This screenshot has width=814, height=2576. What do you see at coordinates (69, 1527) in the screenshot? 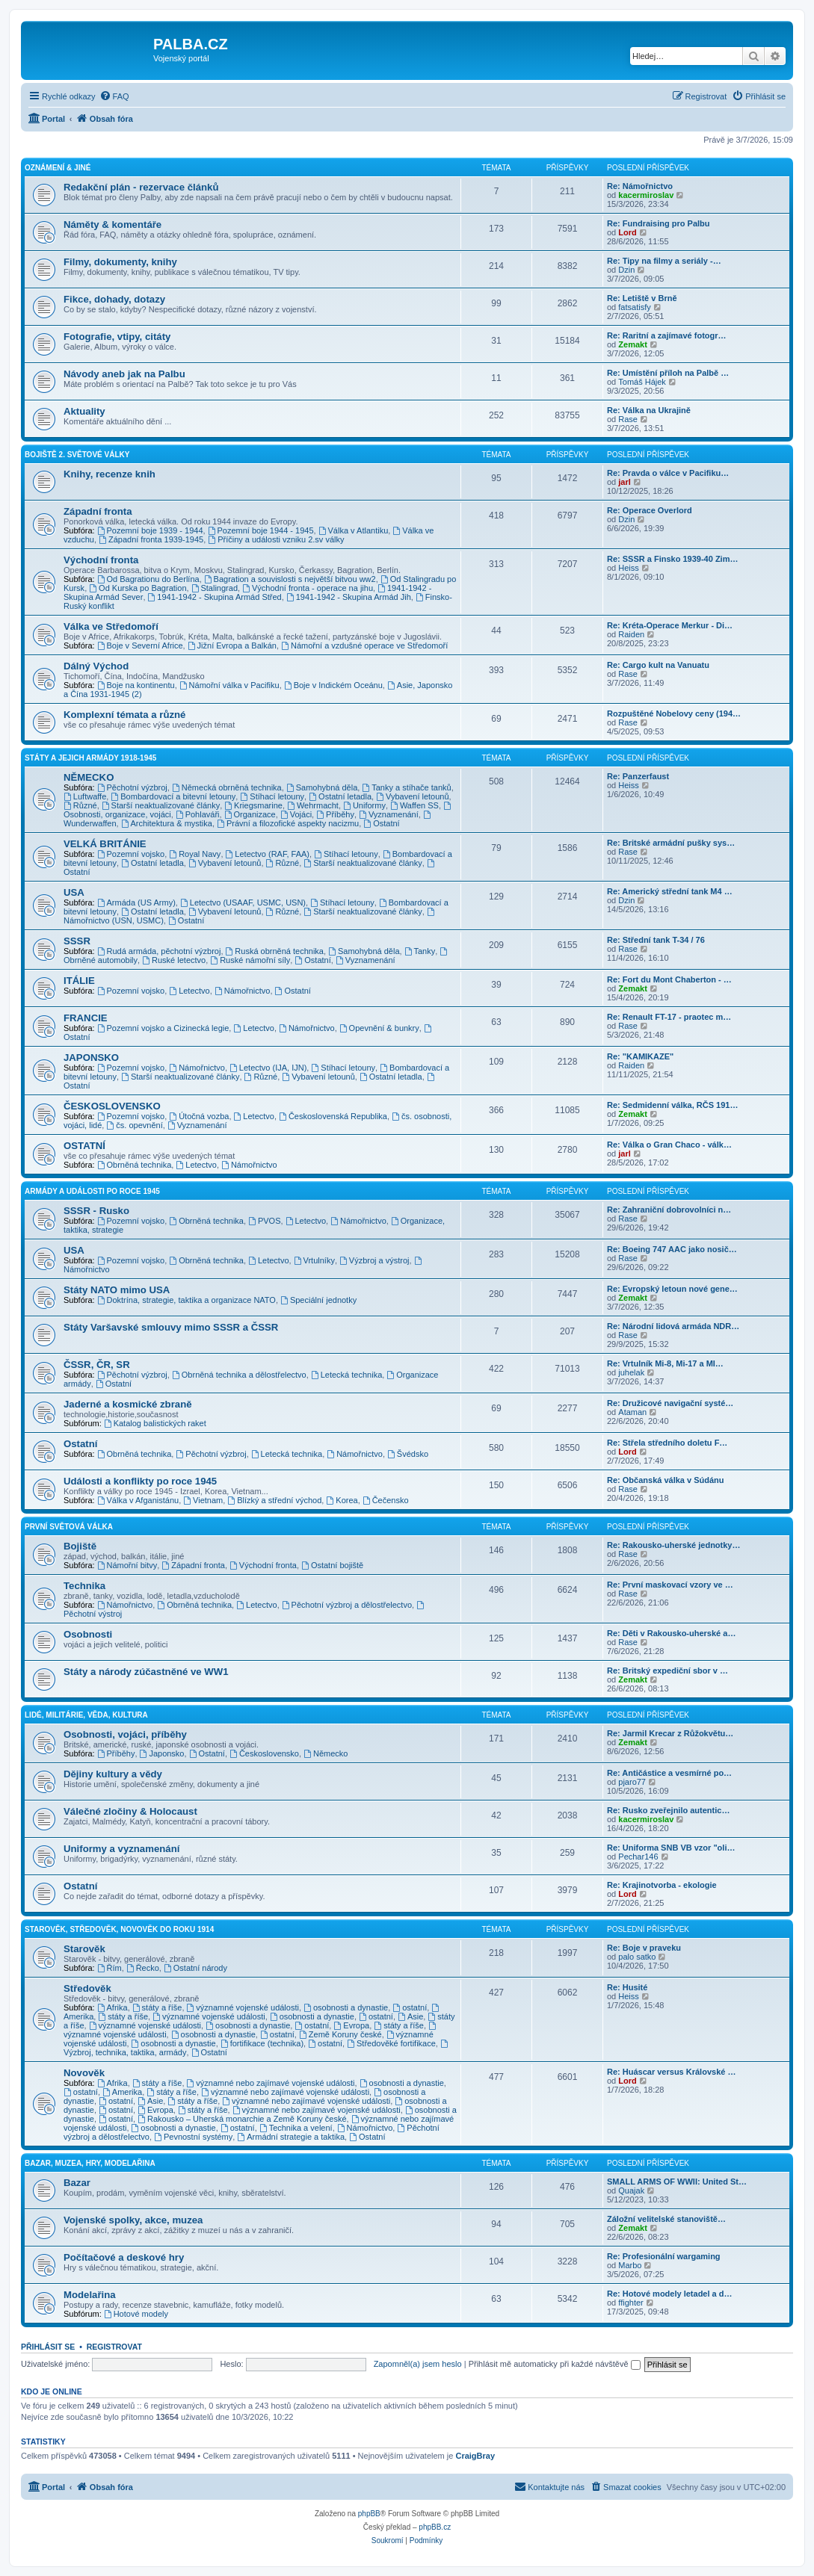
I see `PRVNÍ SVĚTOVÁ VÁLKA` at bounding box center [69, 1527].